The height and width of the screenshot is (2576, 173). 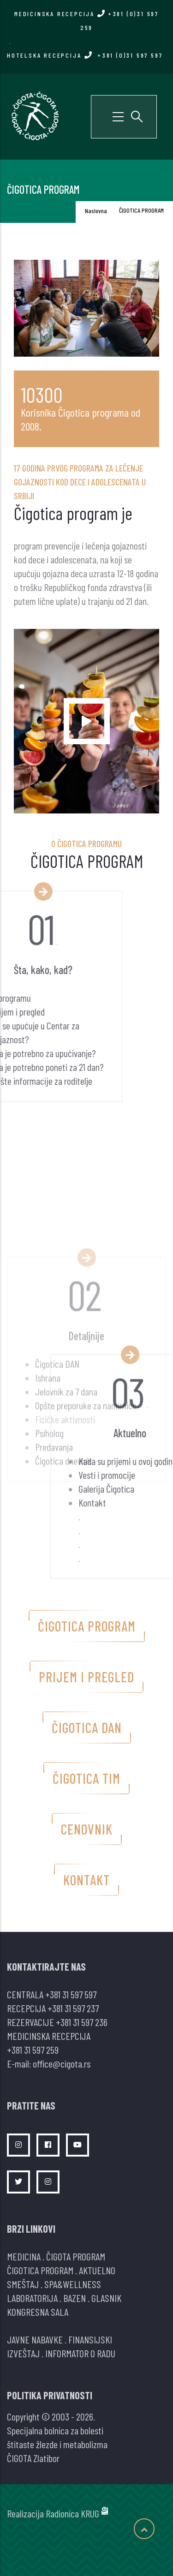 What do you see at coordinates (106, 2298) in the screenshot?
I see `GLASNIK` at bounding box center [106, 2298].